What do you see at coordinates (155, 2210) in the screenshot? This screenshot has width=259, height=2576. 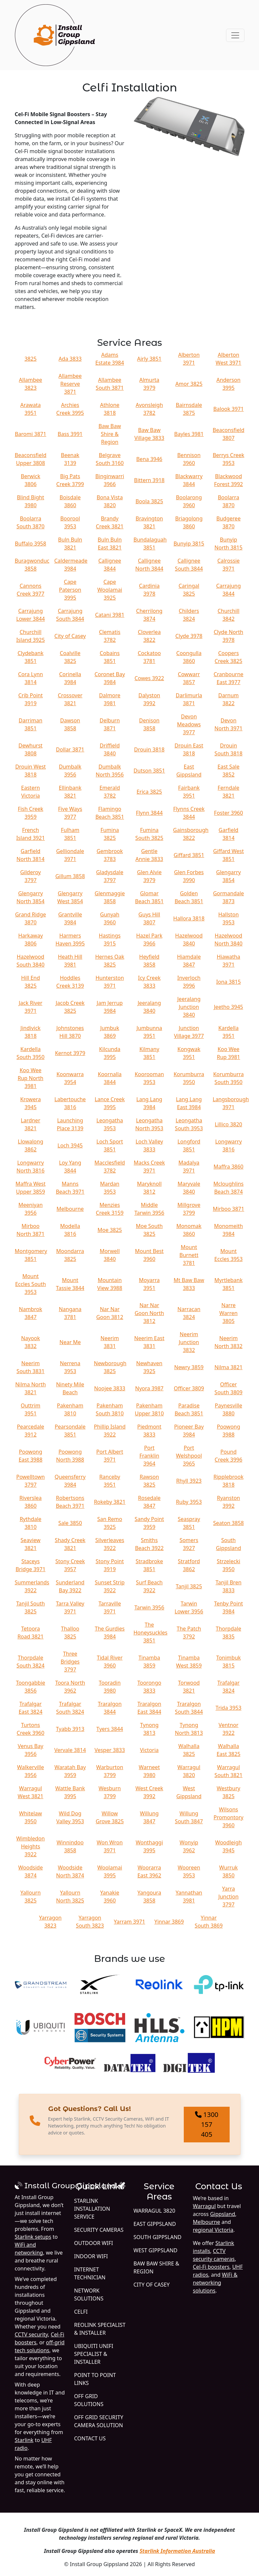 I see `Warragul 3820` at bounding box center [155, 2210].